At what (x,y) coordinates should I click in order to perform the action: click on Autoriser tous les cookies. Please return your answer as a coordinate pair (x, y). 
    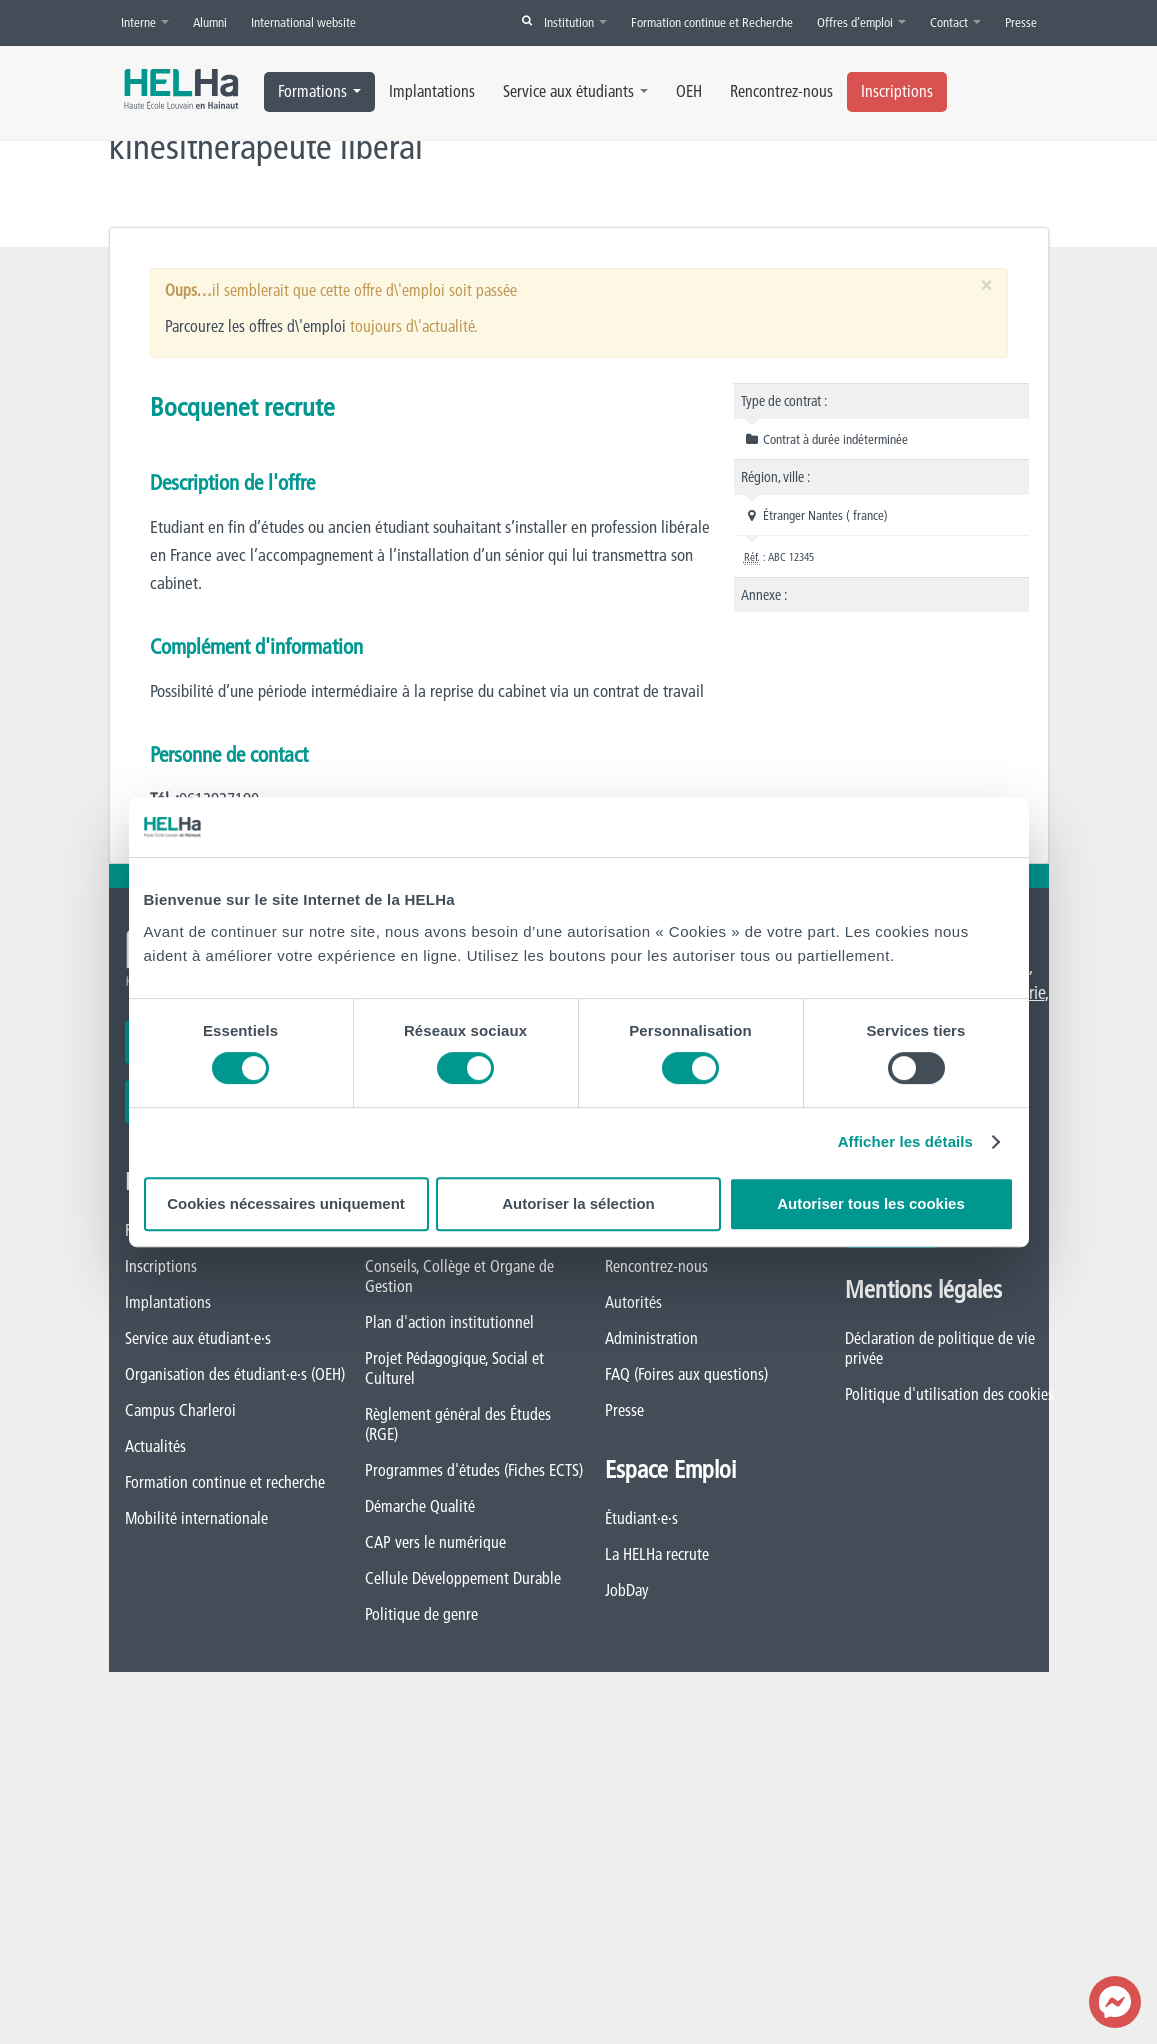
    Looking at the image, I should click on (871, 1203).